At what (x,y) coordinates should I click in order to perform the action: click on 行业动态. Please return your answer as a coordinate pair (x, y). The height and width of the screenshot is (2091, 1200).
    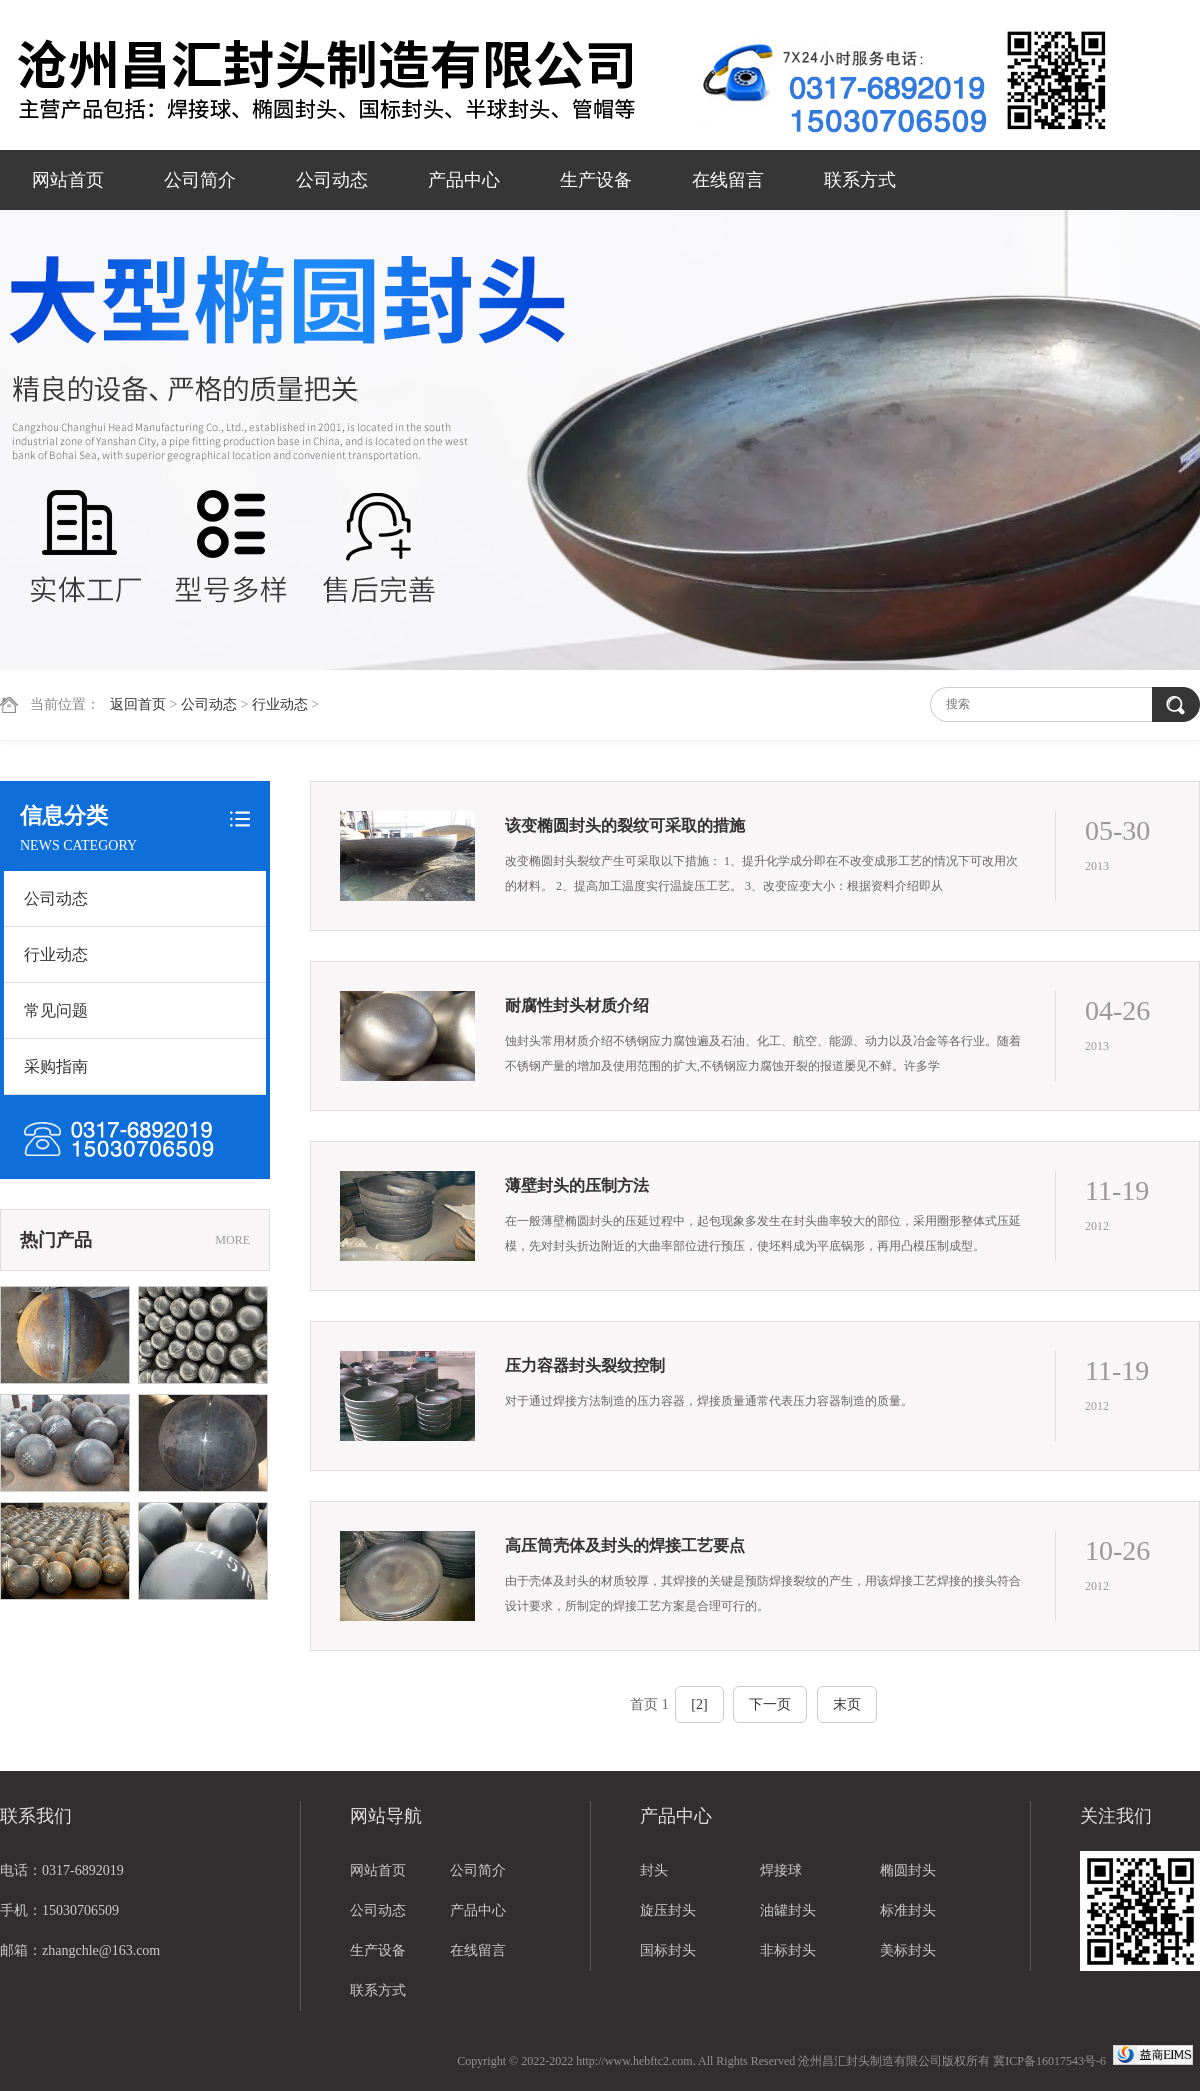
    Looking at the image, I should click on (280, 704).